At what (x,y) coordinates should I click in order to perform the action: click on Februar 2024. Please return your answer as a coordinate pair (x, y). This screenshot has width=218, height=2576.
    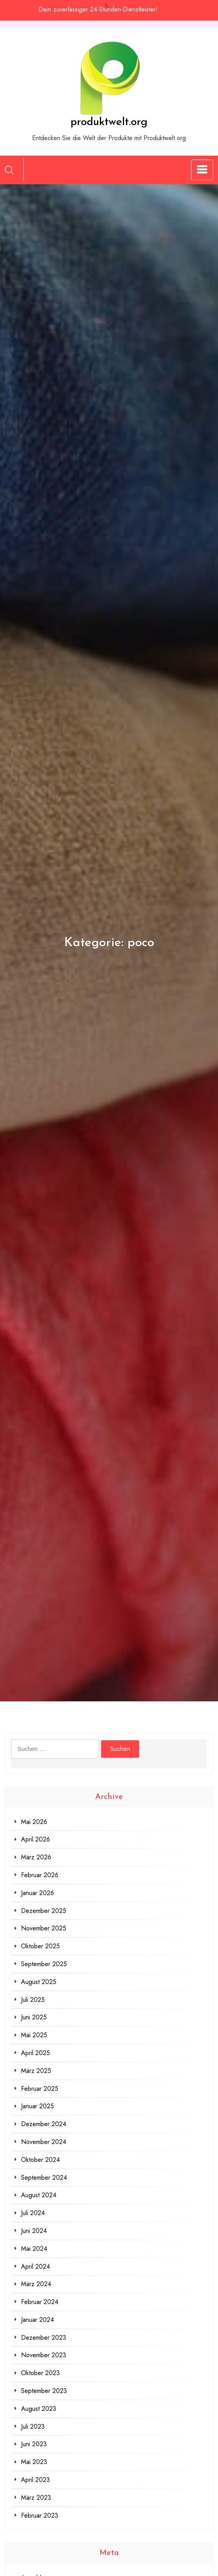
    Looking at the image, I should click on (39, 2301).